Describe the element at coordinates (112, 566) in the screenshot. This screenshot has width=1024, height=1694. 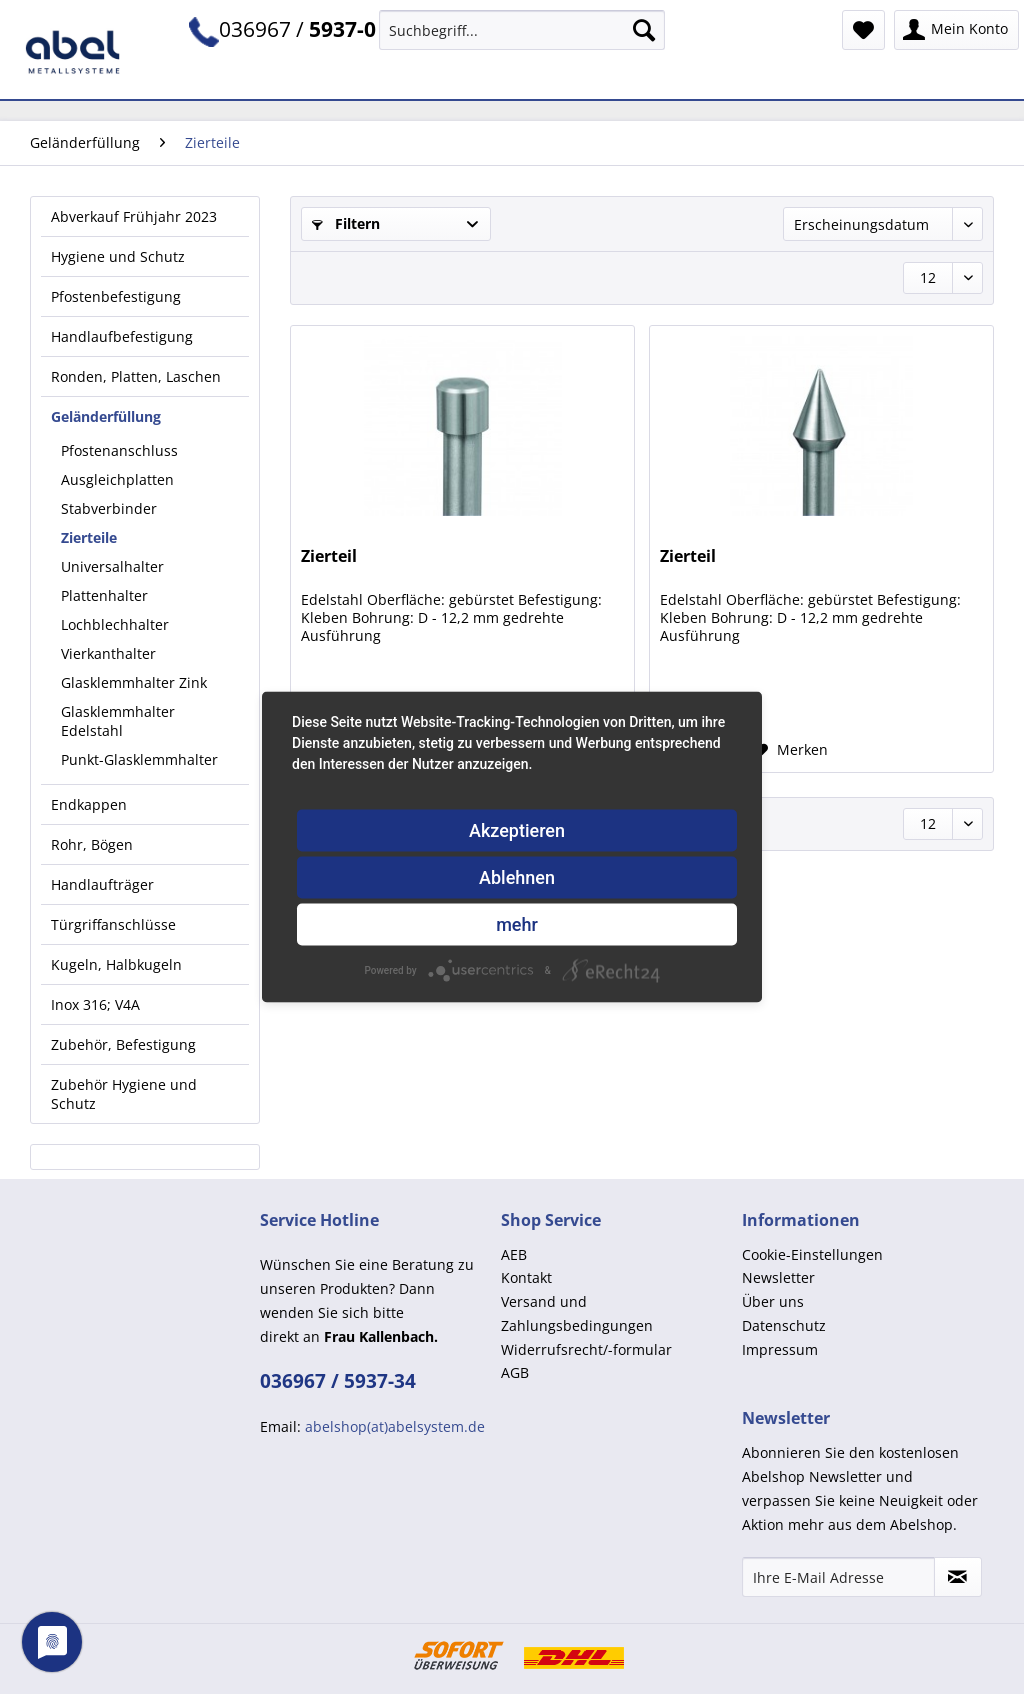
I see `Universalhalter` at that location.